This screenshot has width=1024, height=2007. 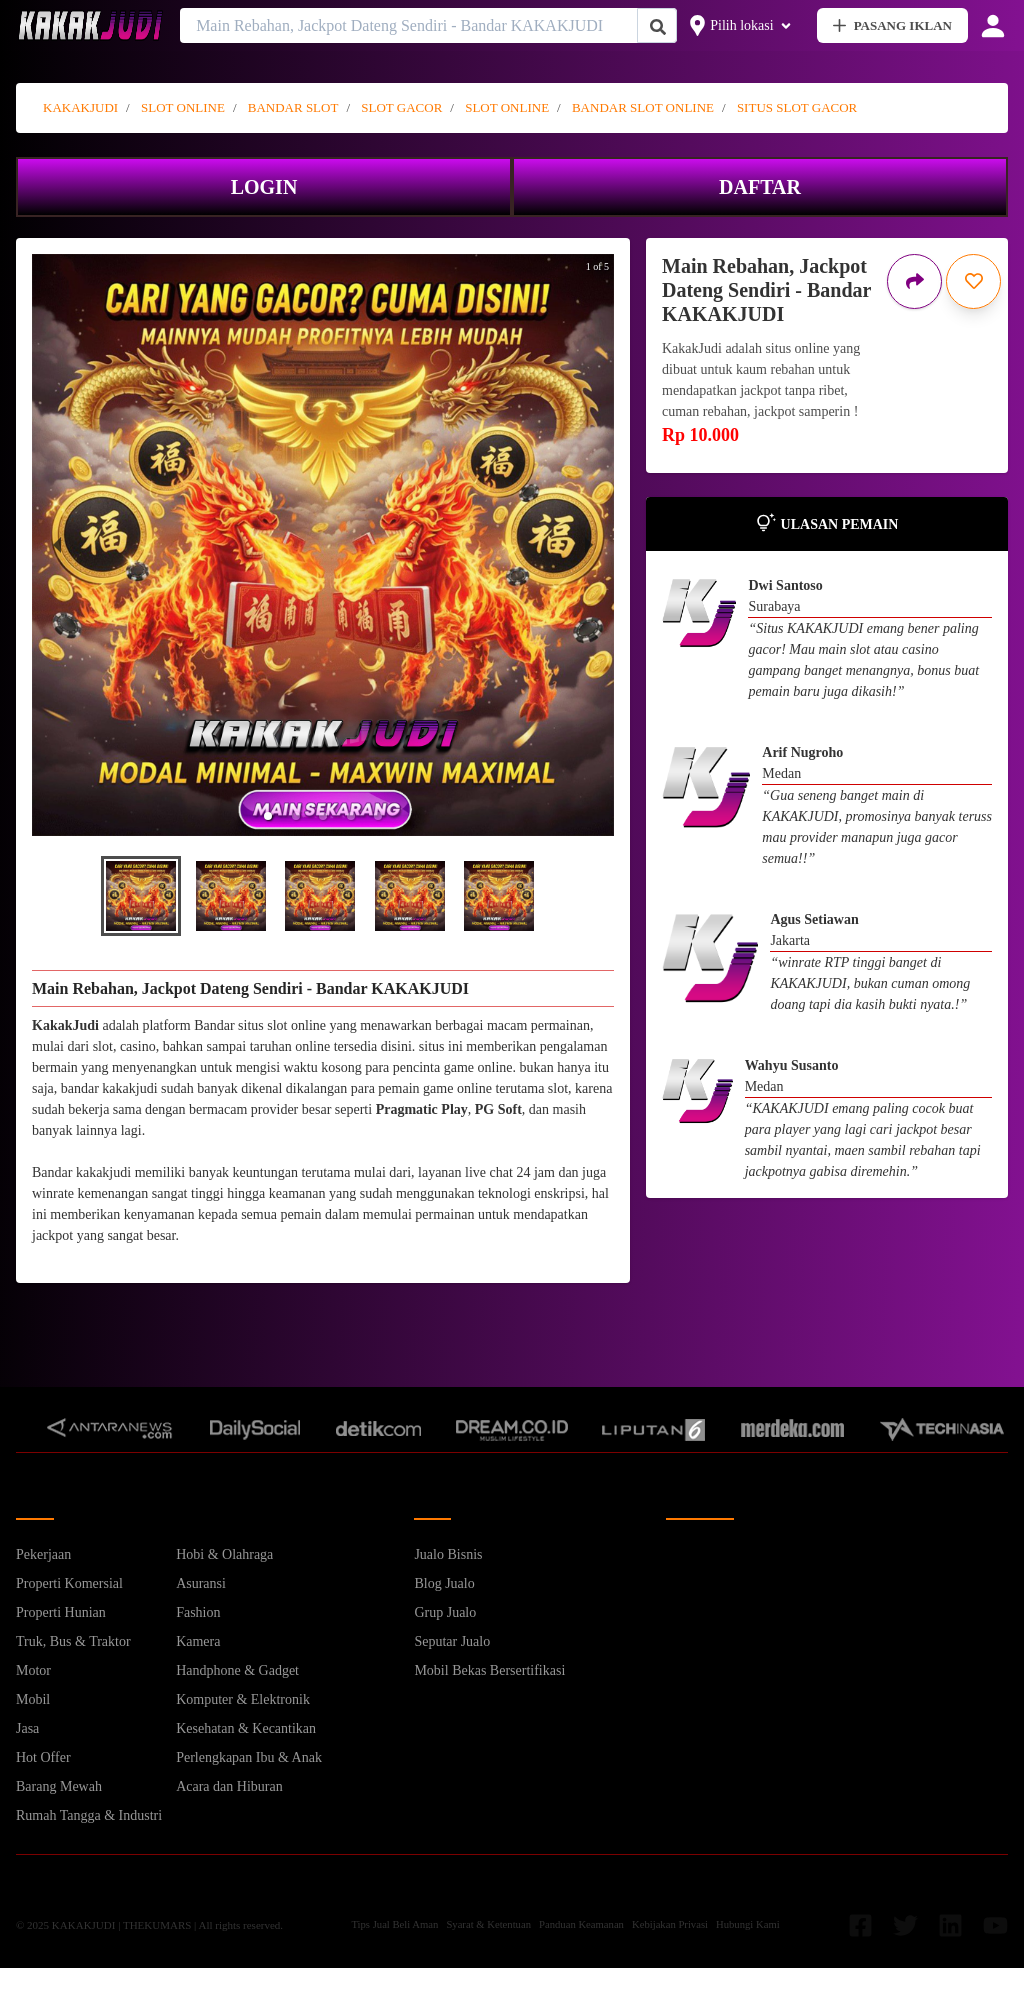 I want to click on Grup Jualo, so click(x=445, y=1612).